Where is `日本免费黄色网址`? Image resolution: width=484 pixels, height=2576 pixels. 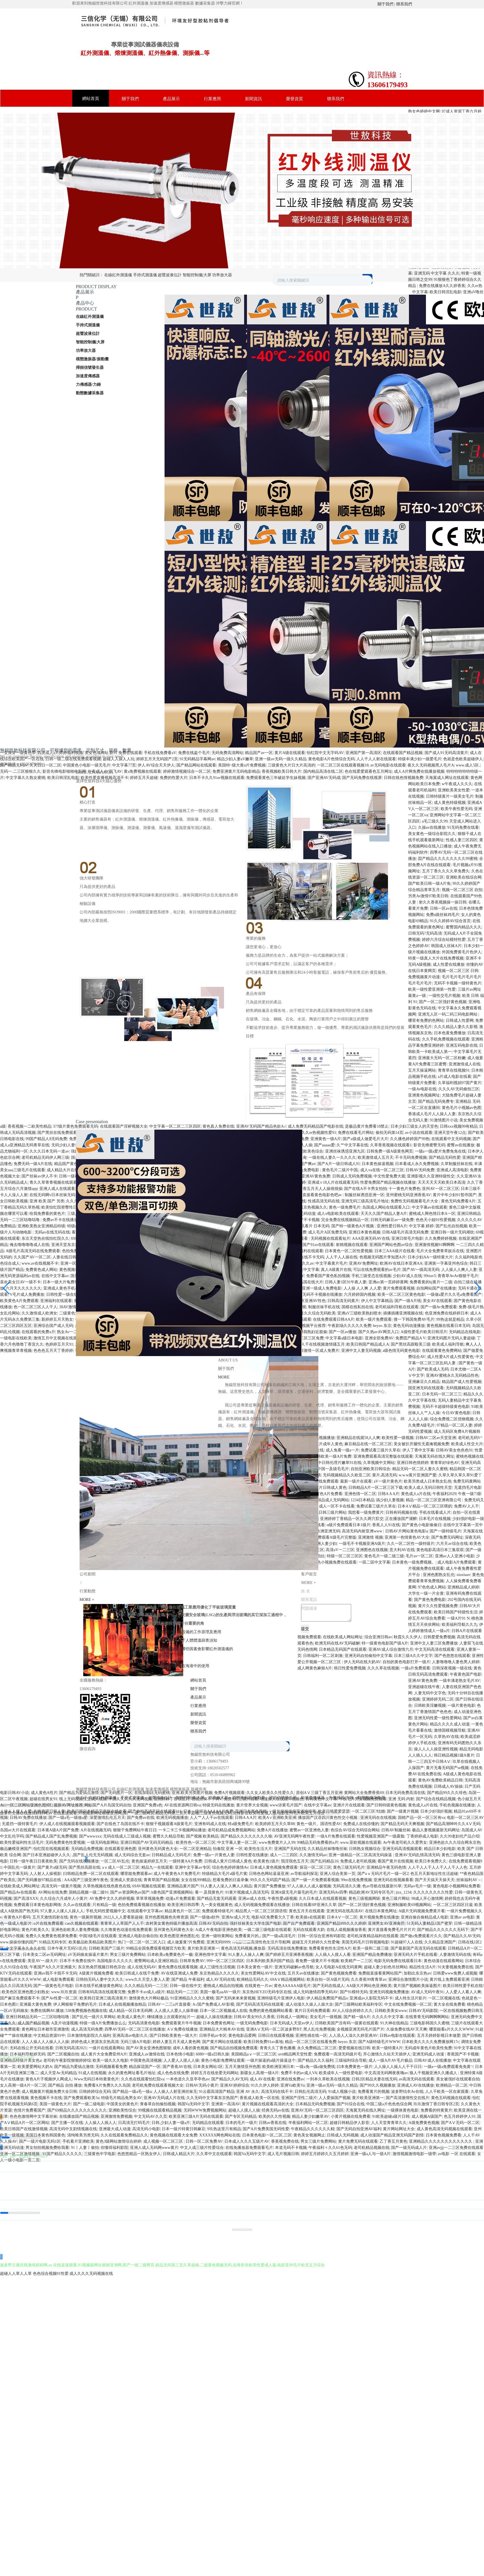 日本免费黄色网址 is located at coordinates (218, 2023).